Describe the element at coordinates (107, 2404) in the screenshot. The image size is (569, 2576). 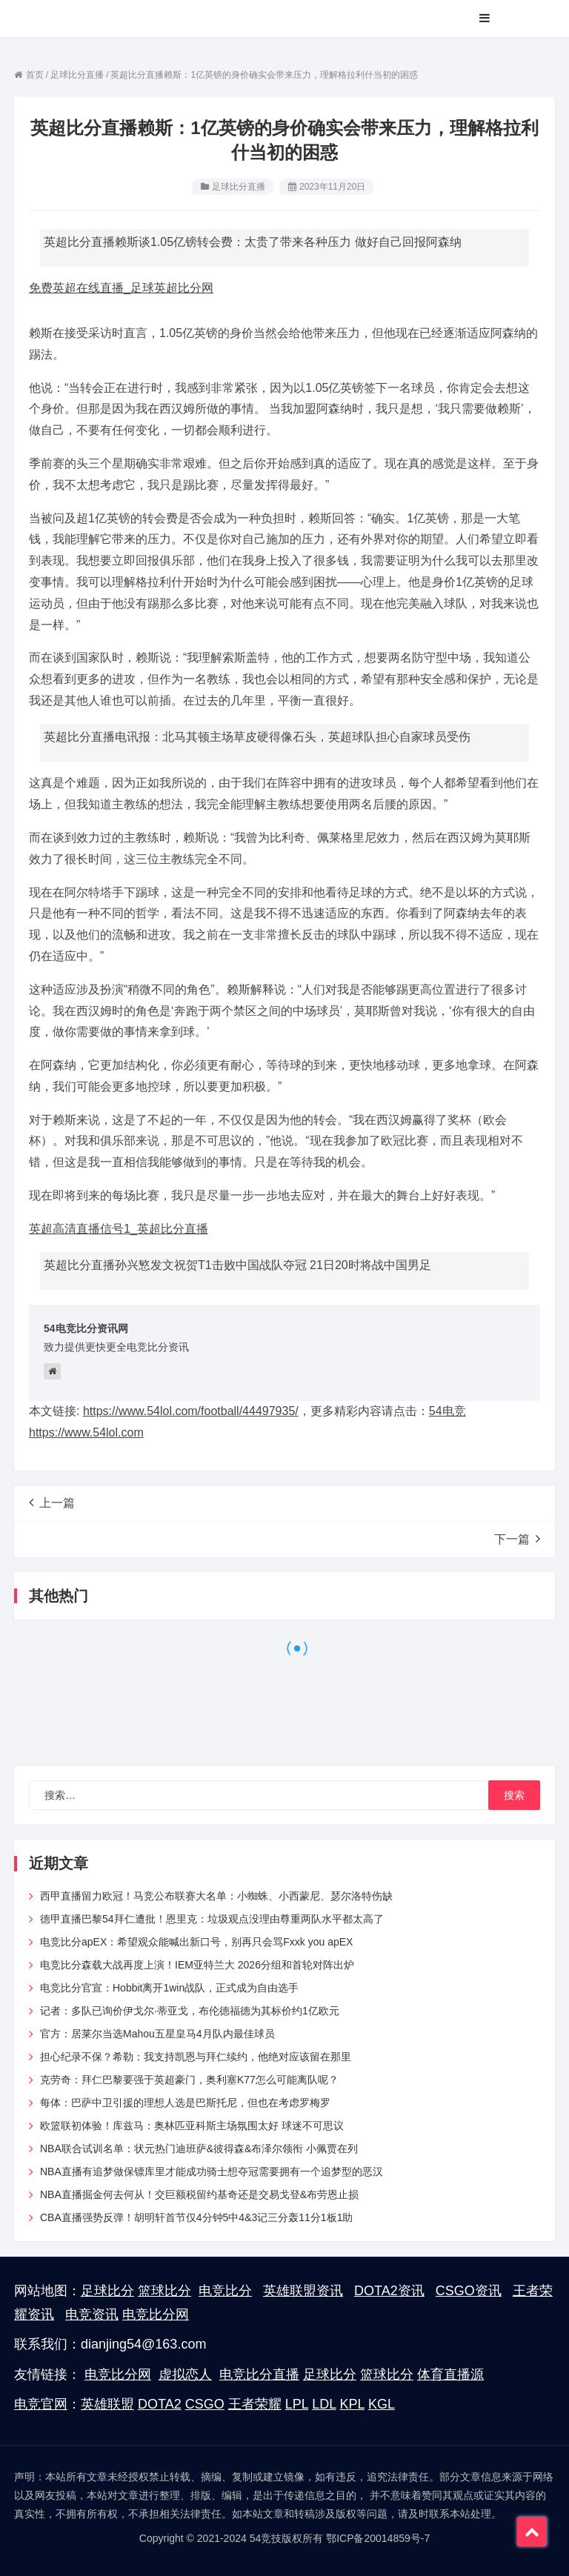
I see `英雄联盟` at that location.